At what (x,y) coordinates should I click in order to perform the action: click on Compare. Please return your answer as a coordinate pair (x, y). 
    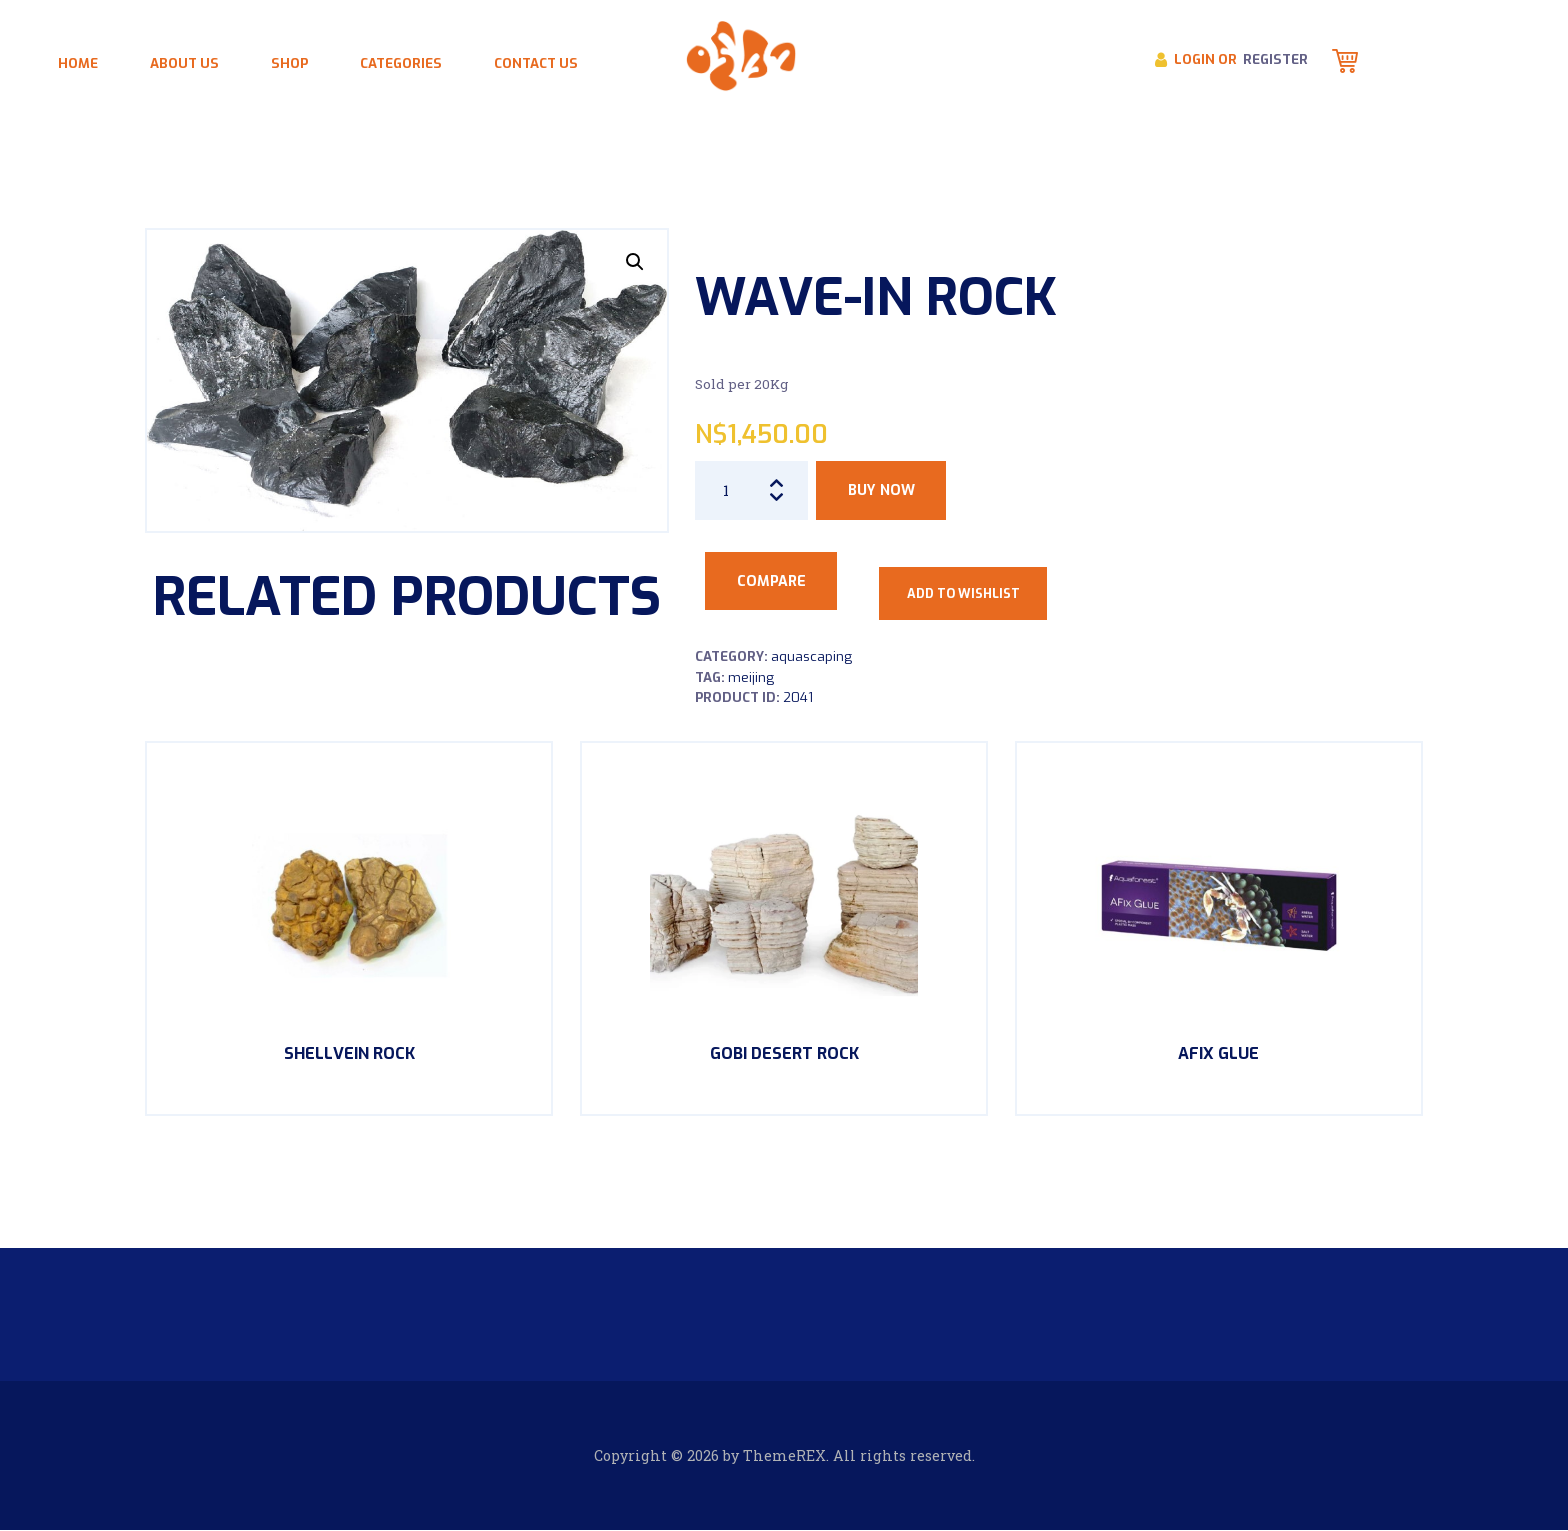
    Looking at the image, I should click on (771, 581).